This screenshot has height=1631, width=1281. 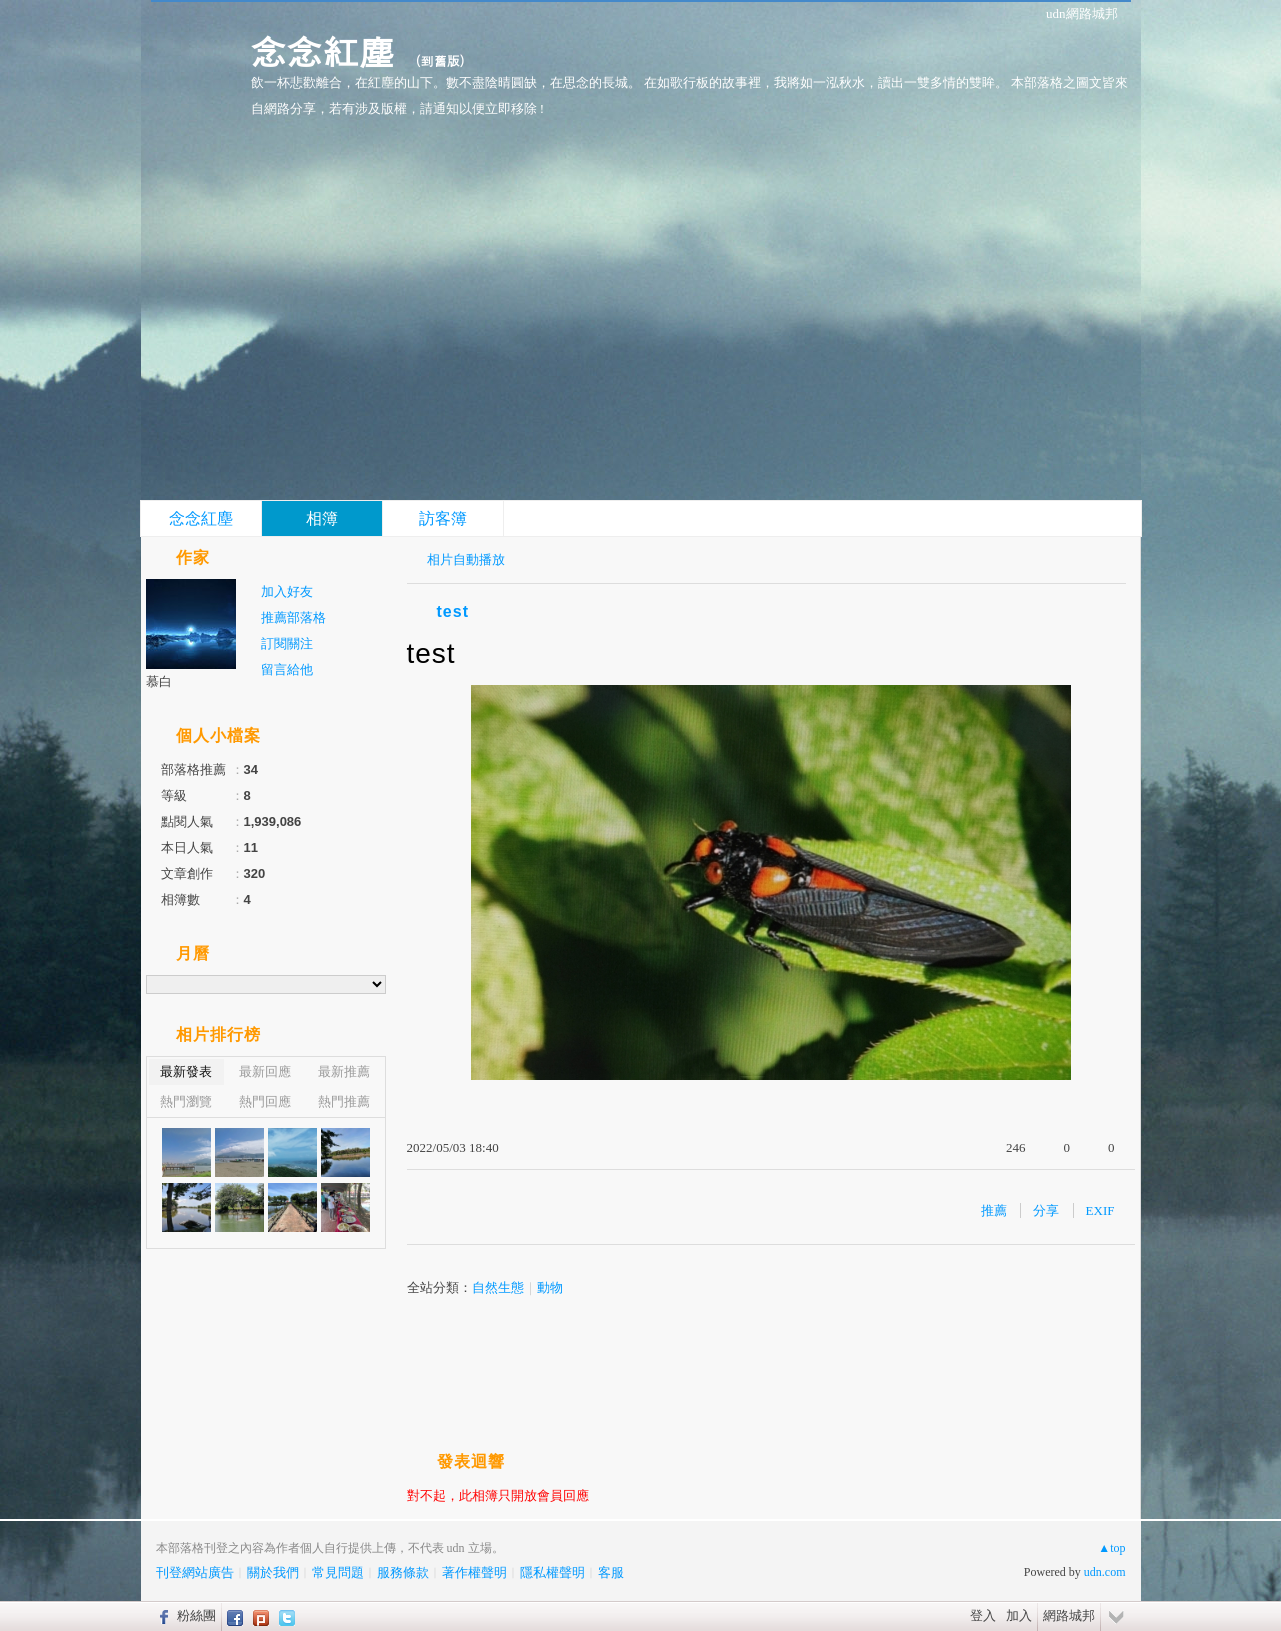 I want to click on 念念紅塵, so click(x=323, y=50).